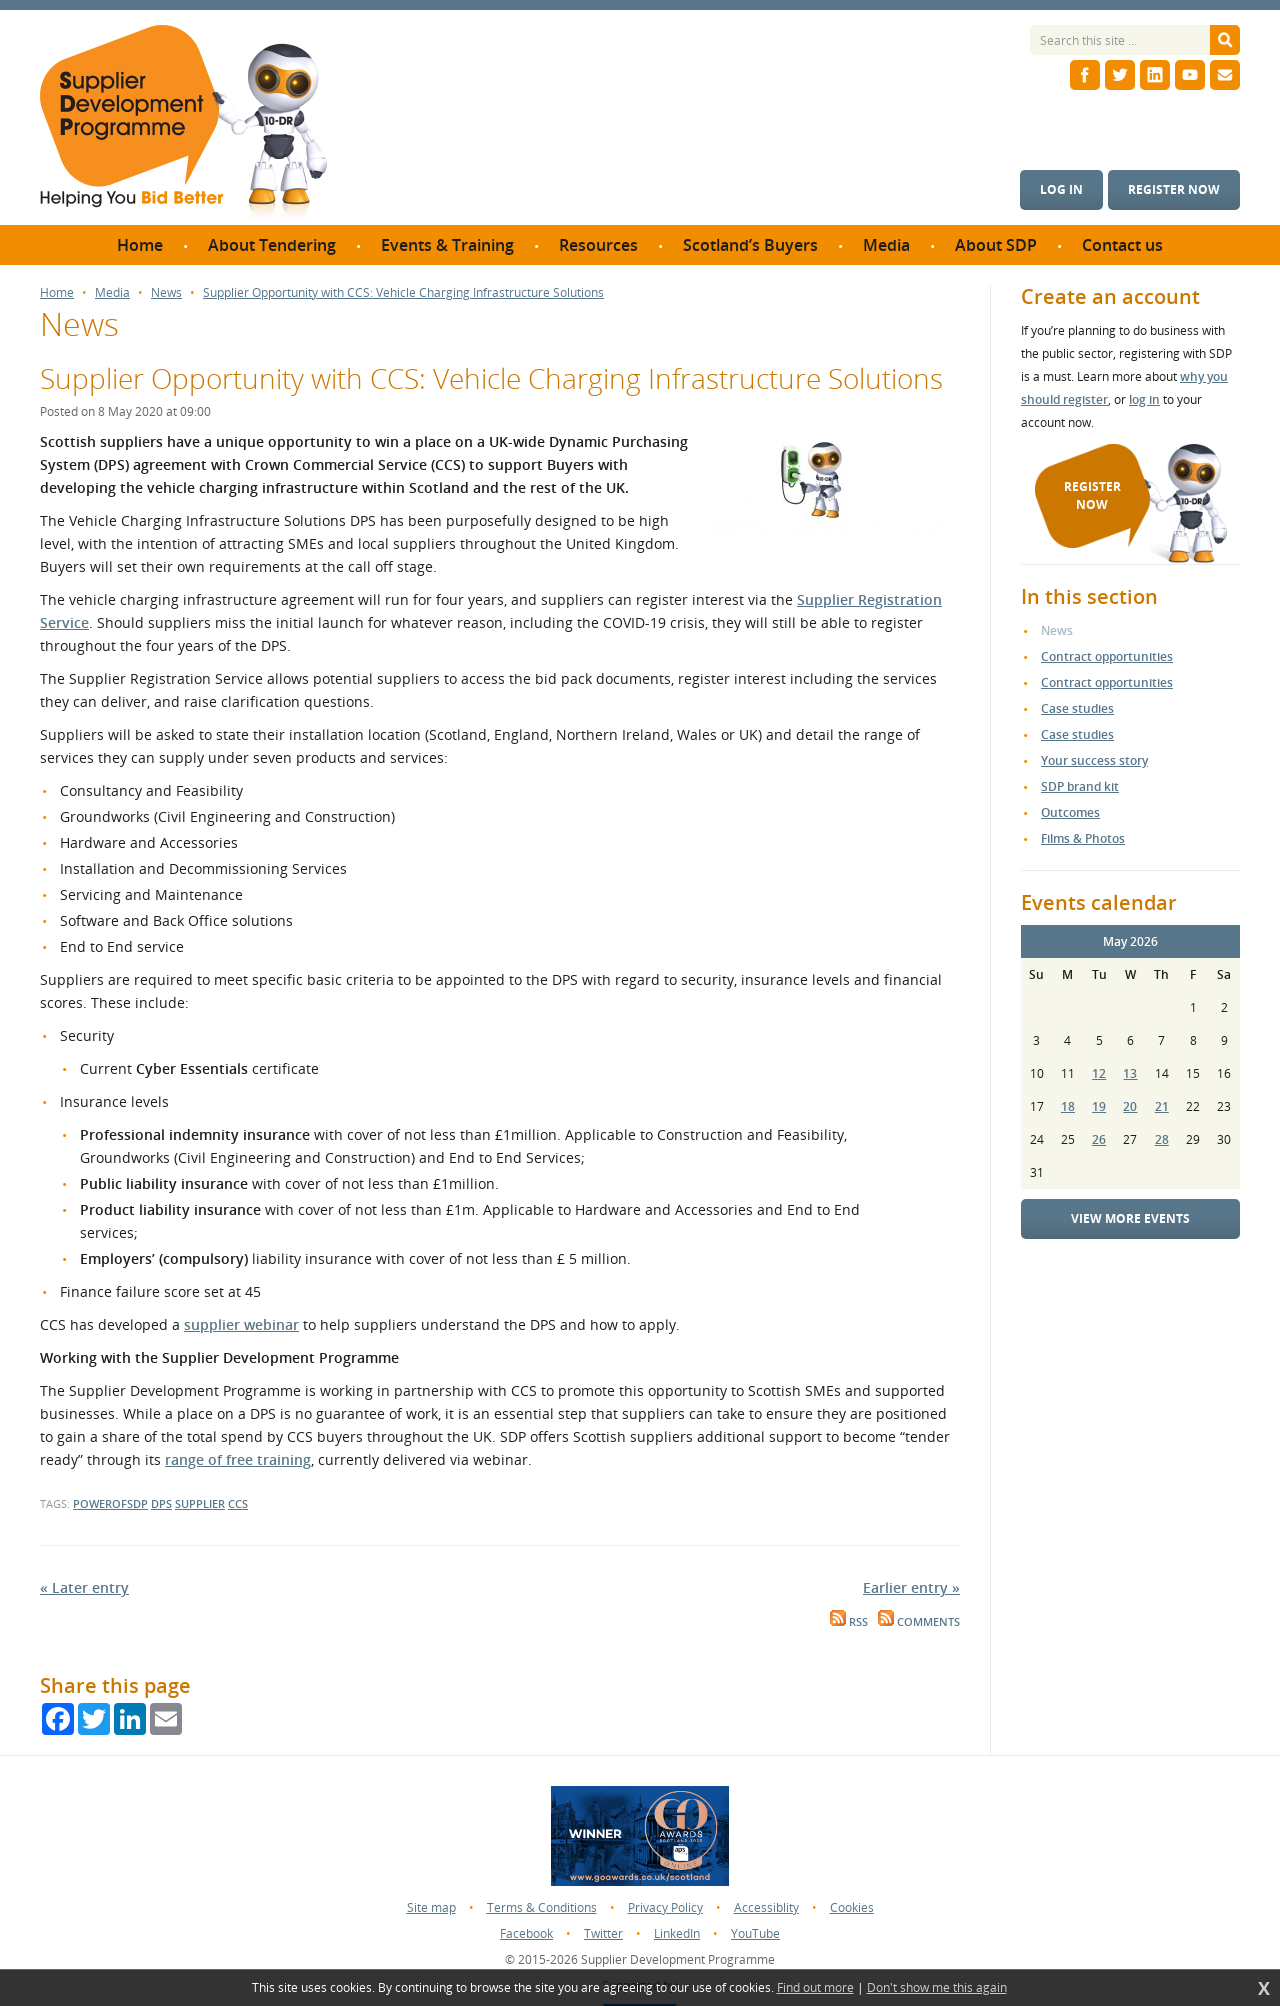 The width and height of the screenshot is (1280, 2006). Describe the element at coordinates (112, 293) in the screenshot. I see `Media` at that location.